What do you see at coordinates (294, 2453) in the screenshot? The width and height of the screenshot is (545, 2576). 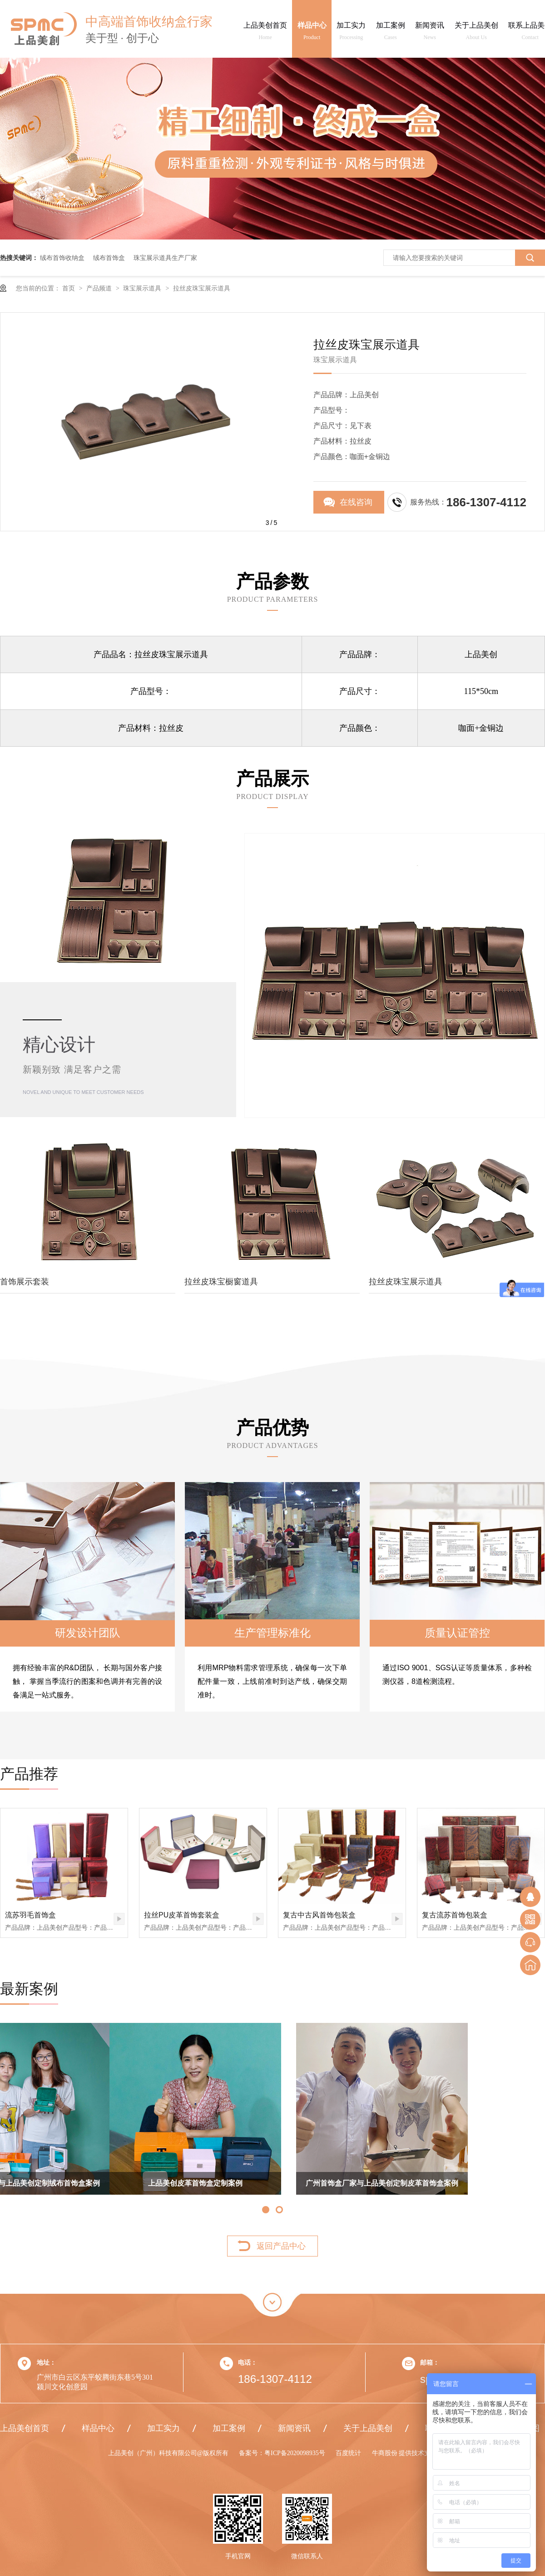 I see `粤ICP备2020098935号` at bounding box center [294, 2453].